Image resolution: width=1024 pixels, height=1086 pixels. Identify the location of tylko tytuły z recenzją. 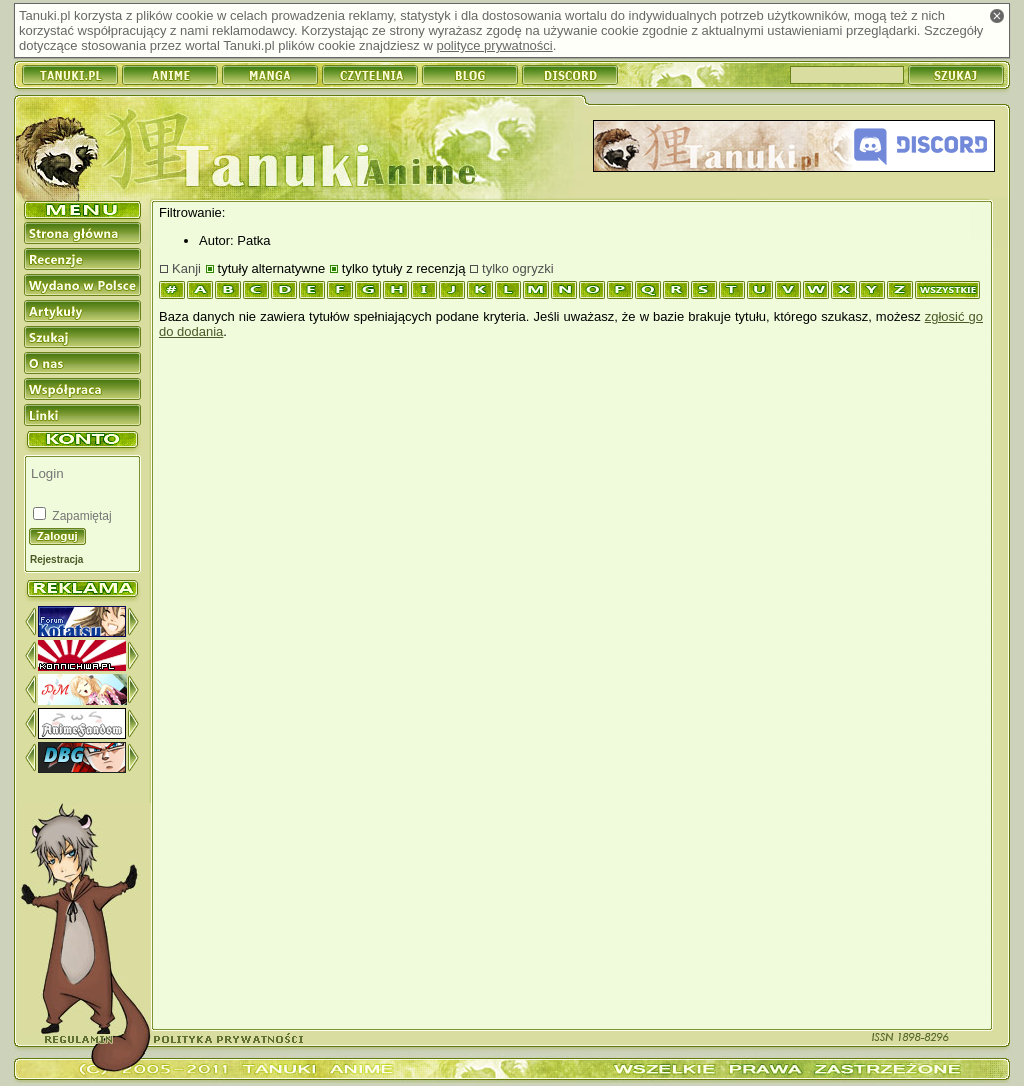
(404, 268).